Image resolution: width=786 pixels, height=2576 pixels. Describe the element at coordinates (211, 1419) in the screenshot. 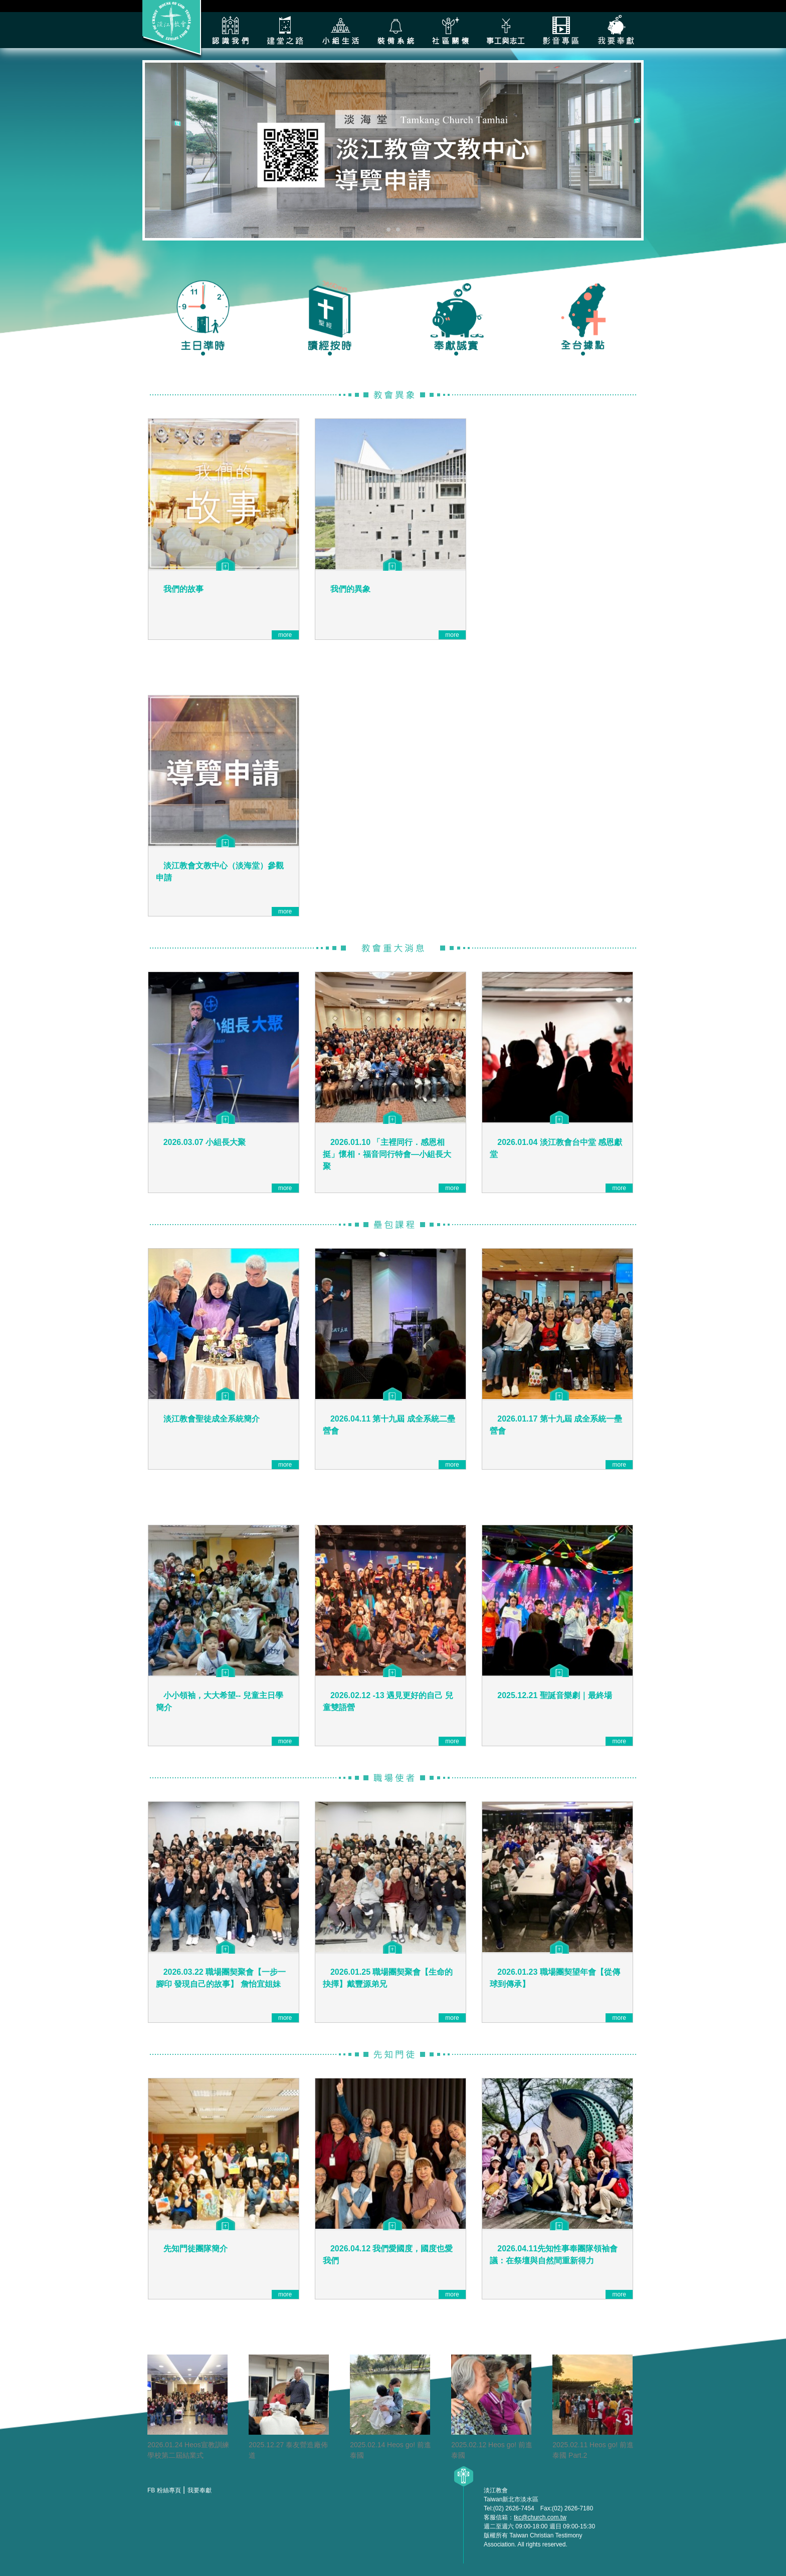

I see `淡江教會聖徒成全系統簡介` at that location.